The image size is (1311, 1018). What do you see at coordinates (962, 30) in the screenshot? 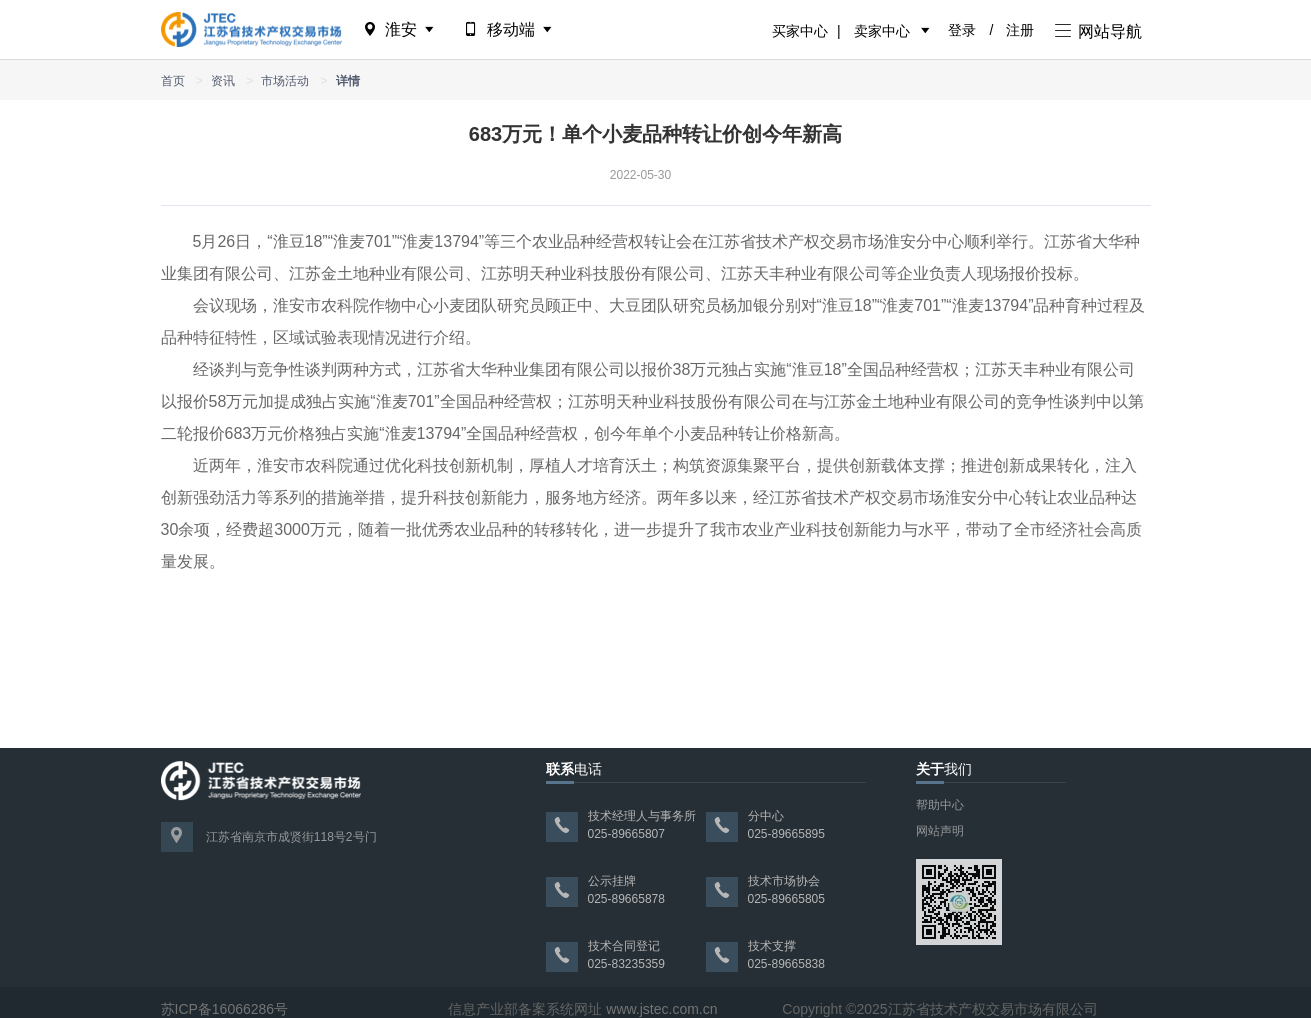
I see `登录` at bounding box center [962, 30].